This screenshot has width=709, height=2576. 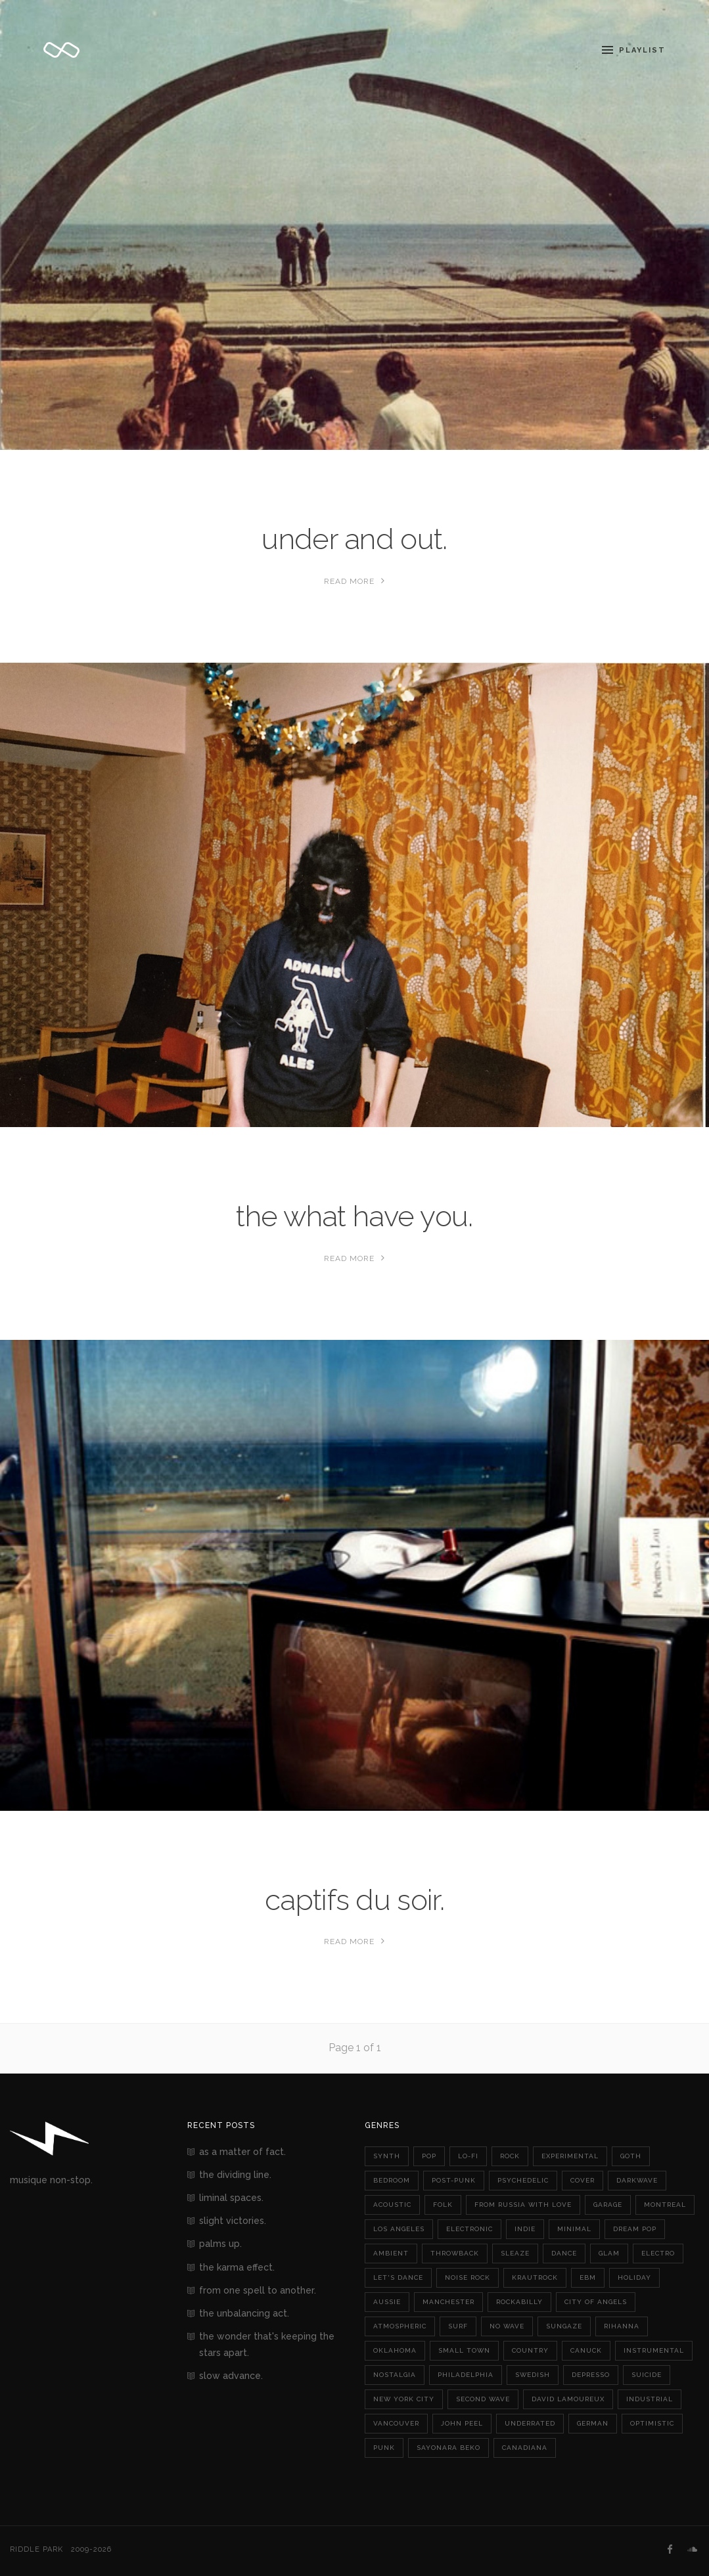 What do you see at coordinates (588, 2277) in the screenshot?
I see `ebm` at bounding box center [588, 2277].